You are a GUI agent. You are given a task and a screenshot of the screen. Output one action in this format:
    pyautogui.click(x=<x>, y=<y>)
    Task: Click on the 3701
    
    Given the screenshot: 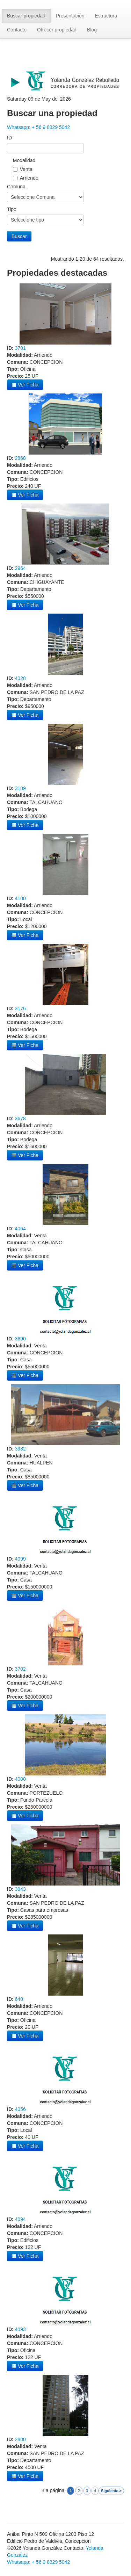 What is the action you would take?
    pyautogui.click(x=20, y=348)
    